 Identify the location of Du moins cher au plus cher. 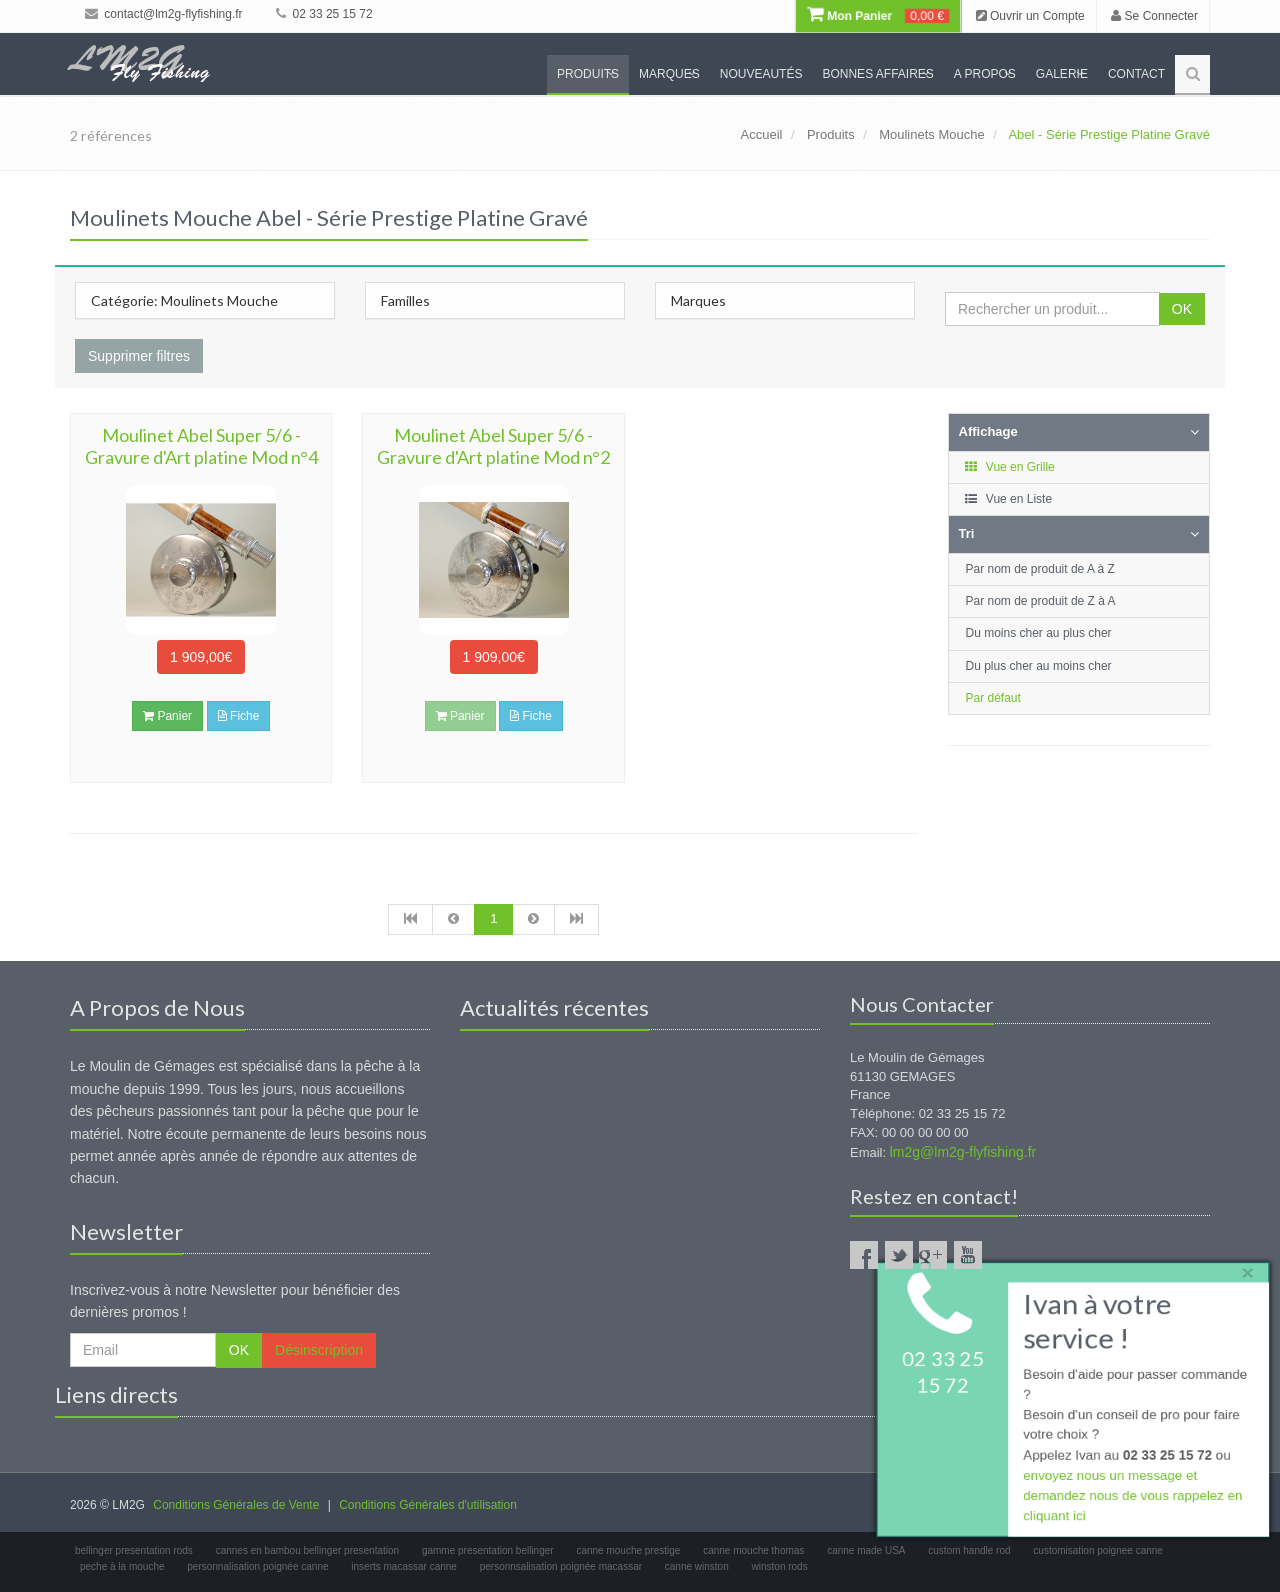
(1039, 633).